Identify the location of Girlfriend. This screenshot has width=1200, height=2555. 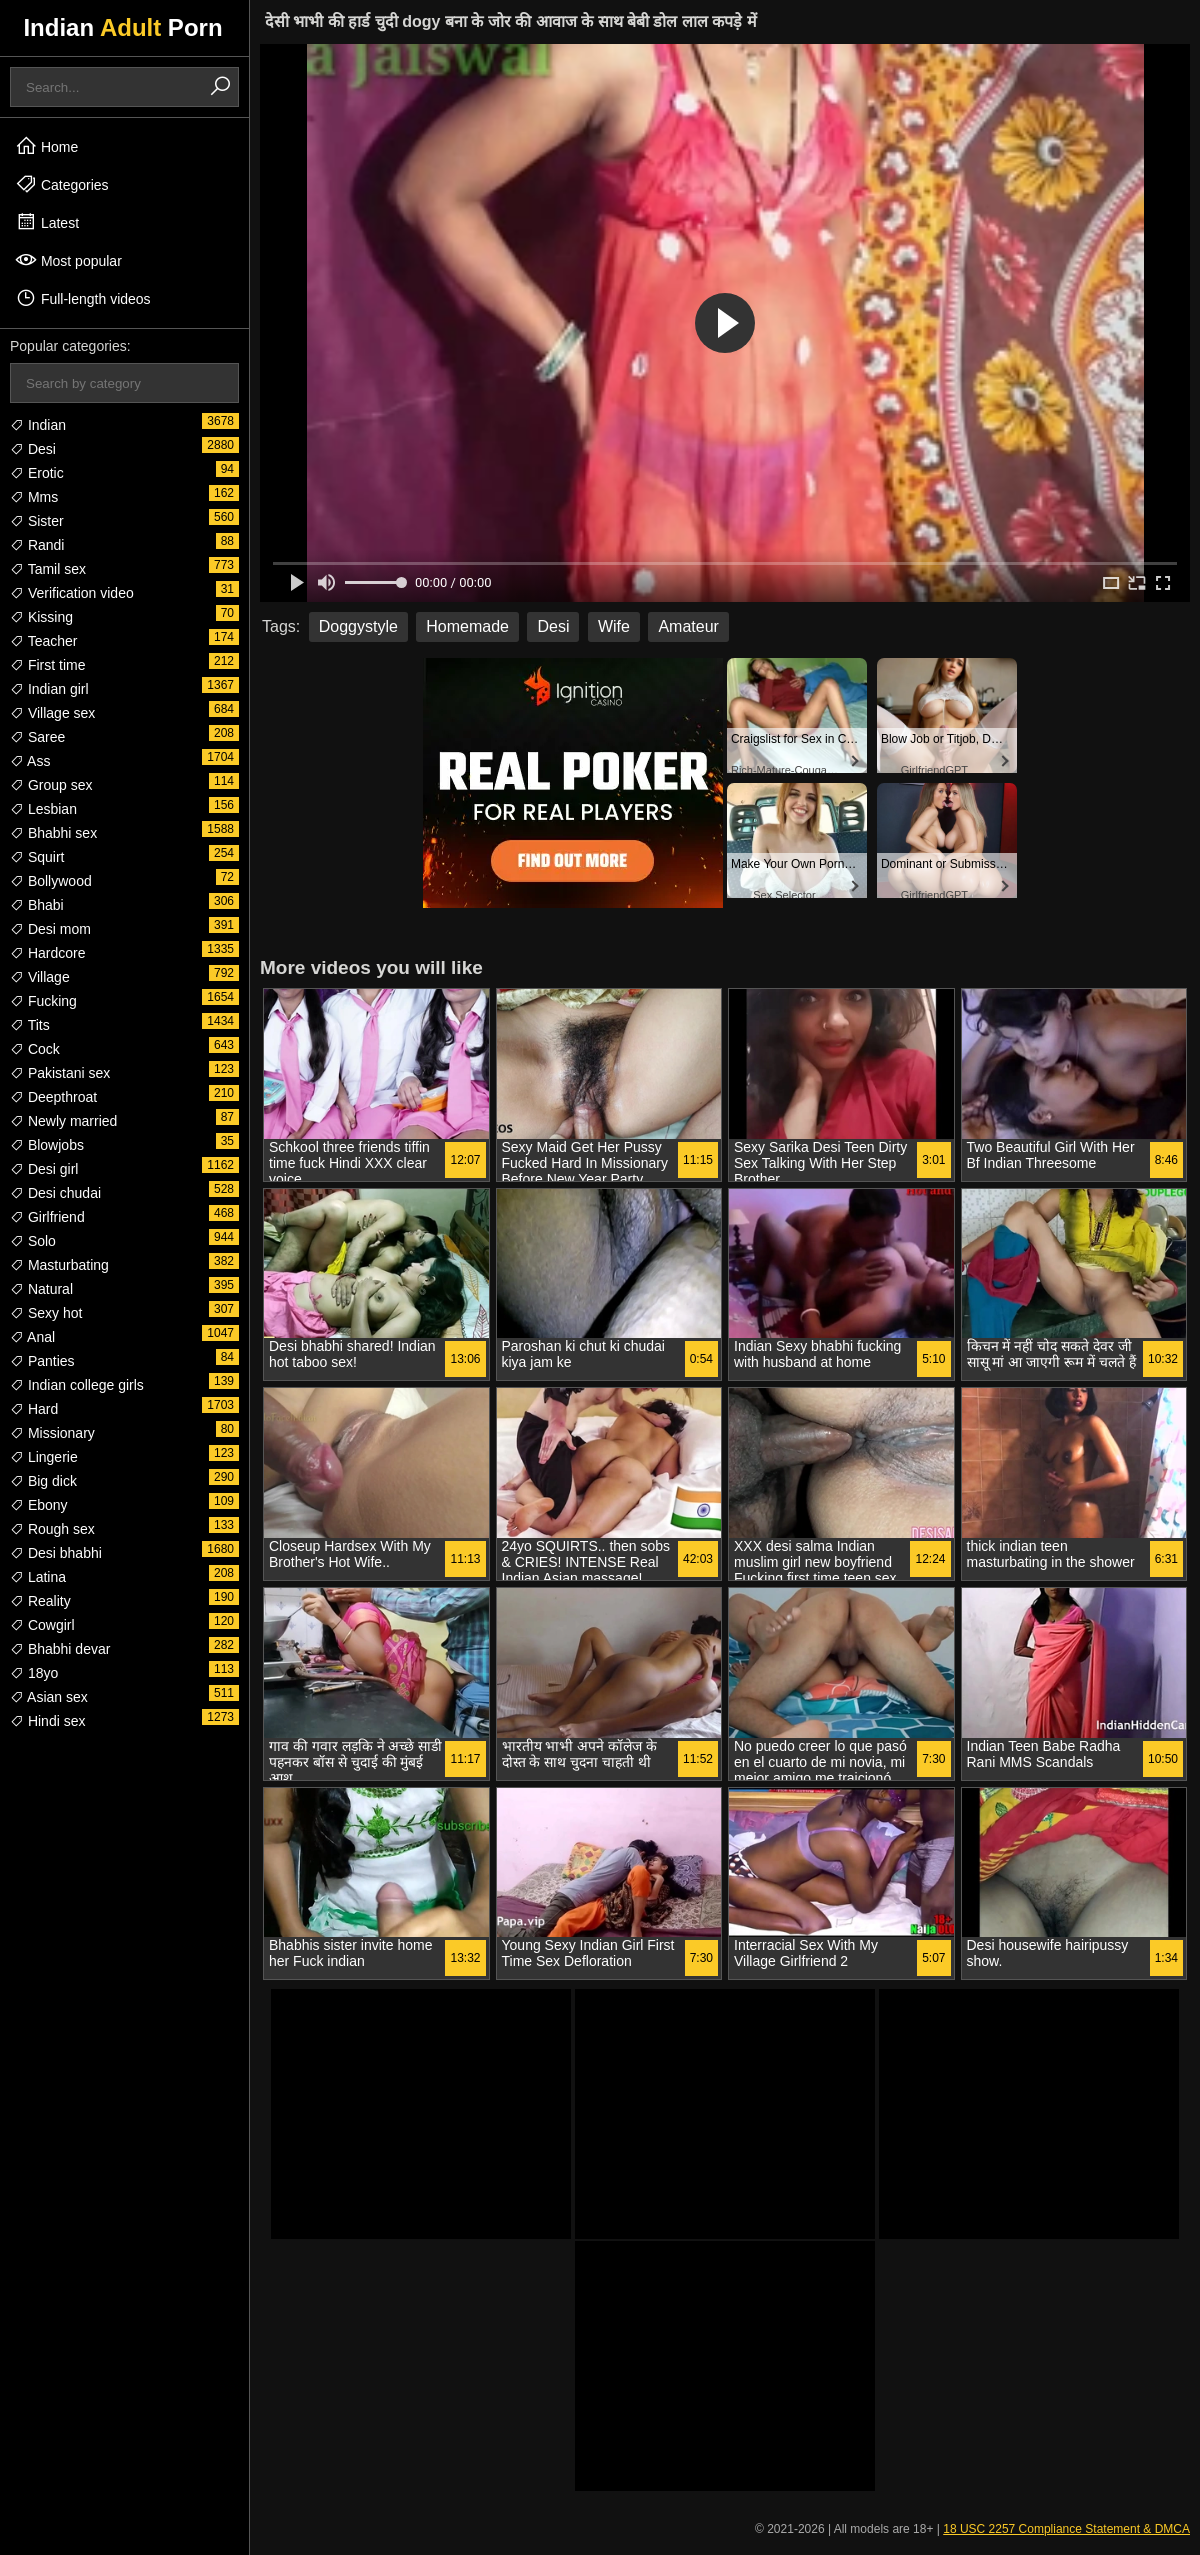
(47, 1217).